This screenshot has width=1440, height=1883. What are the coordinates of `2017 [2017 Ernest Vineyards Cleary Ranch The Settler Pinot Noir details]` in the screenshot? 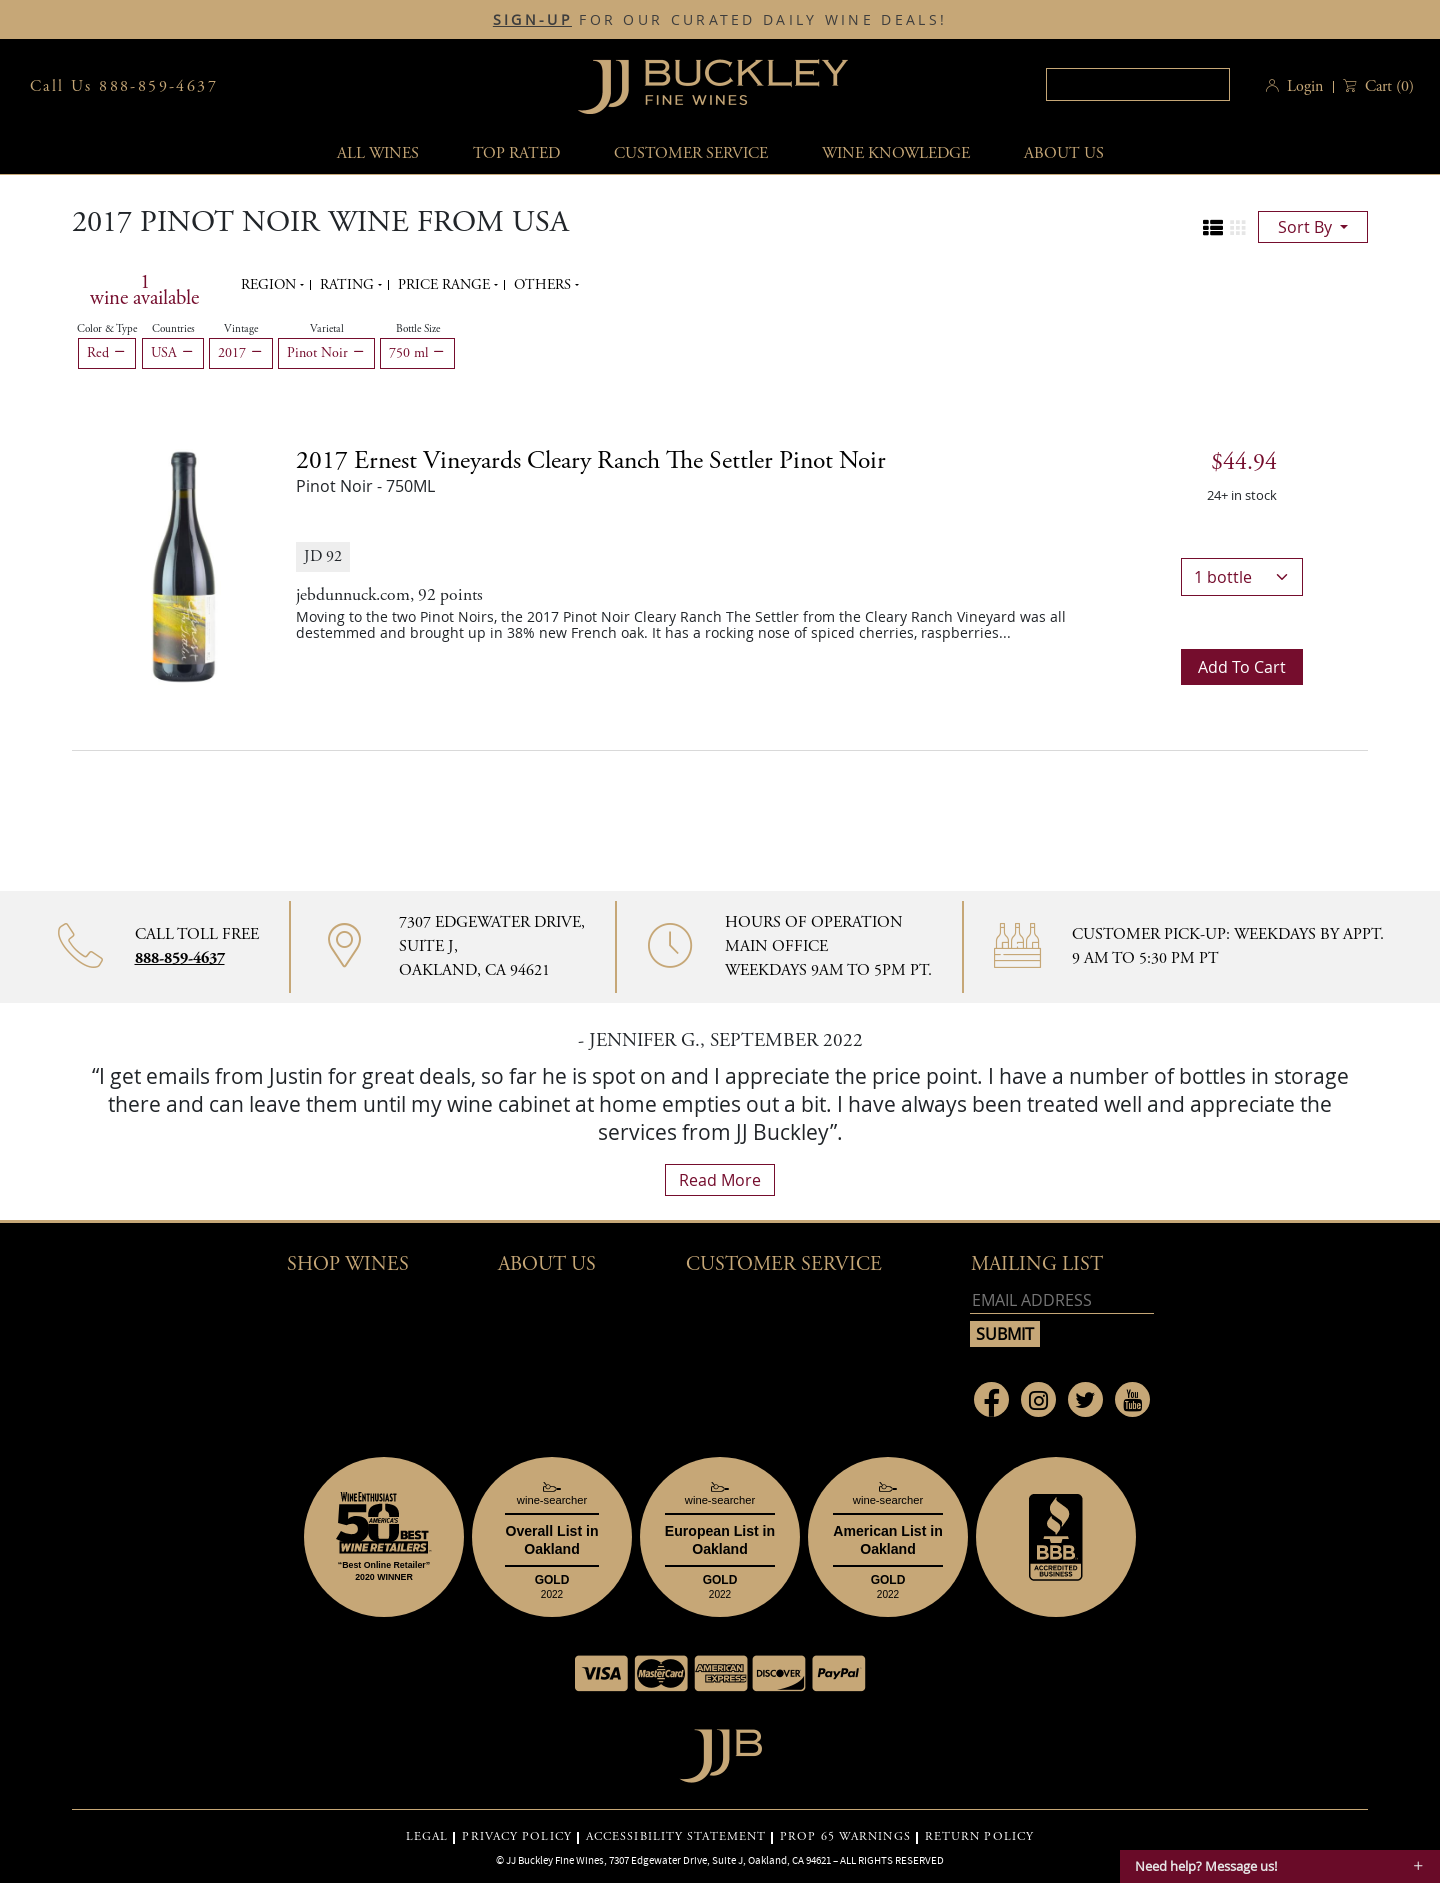 It's located at (591, 461).